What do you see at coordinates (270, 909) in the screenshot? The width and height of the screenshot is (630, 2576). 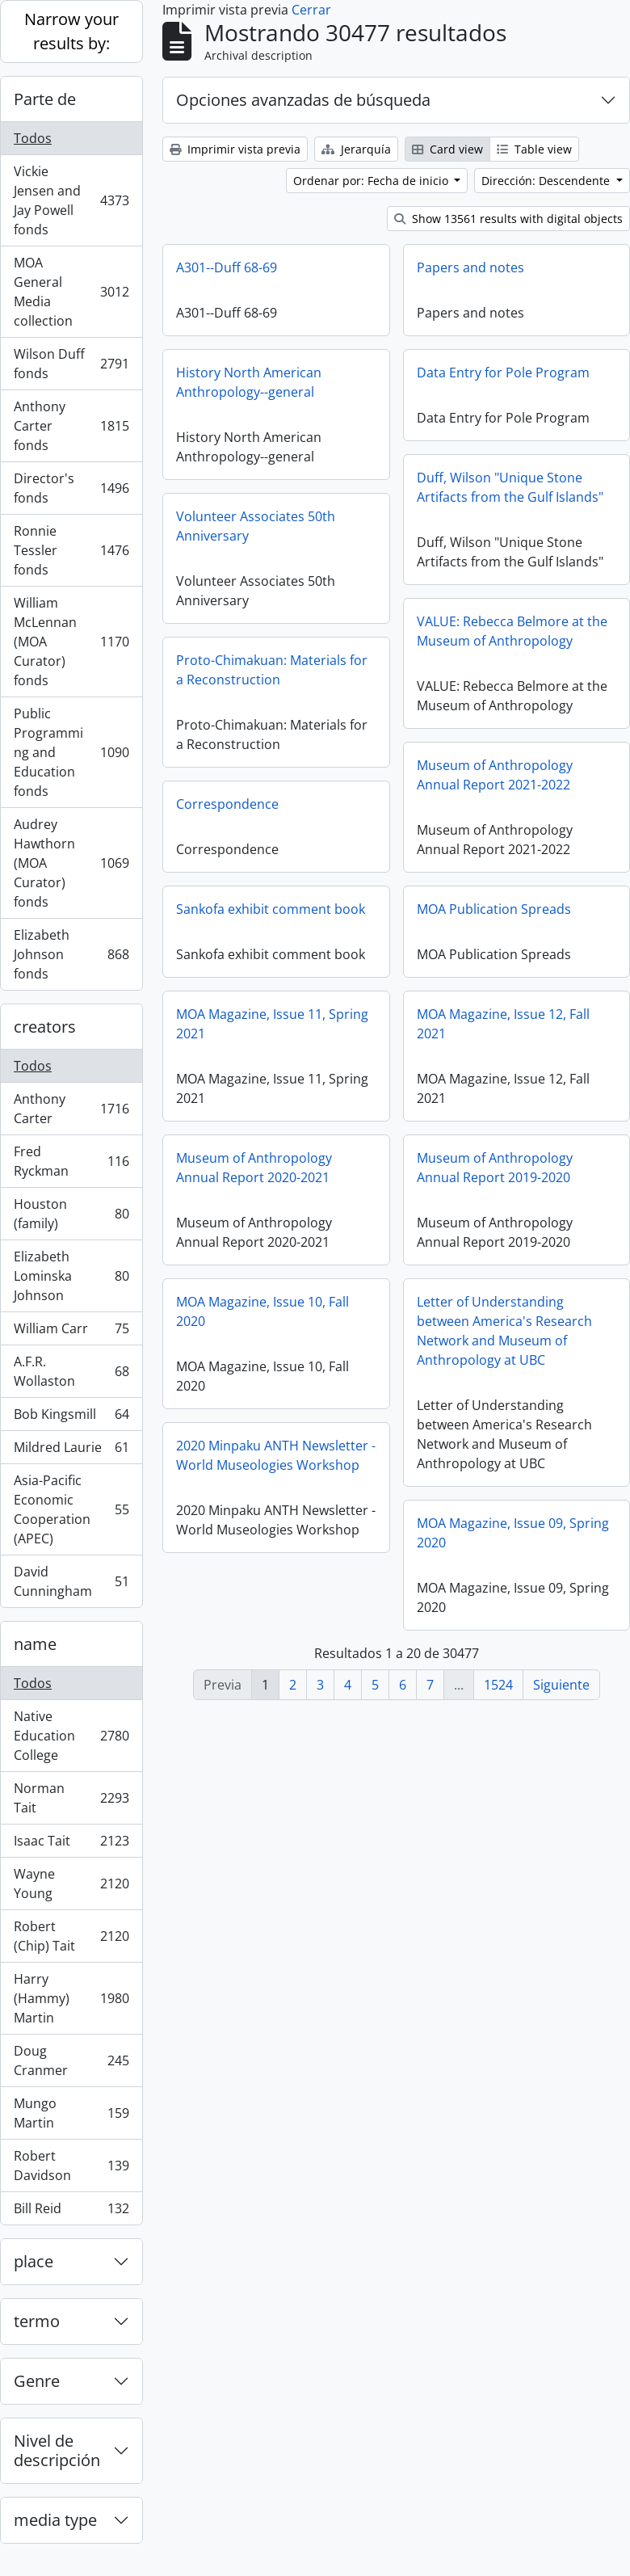 I see `Sankofa exhibit comment book` at bounding box center [270, 909].